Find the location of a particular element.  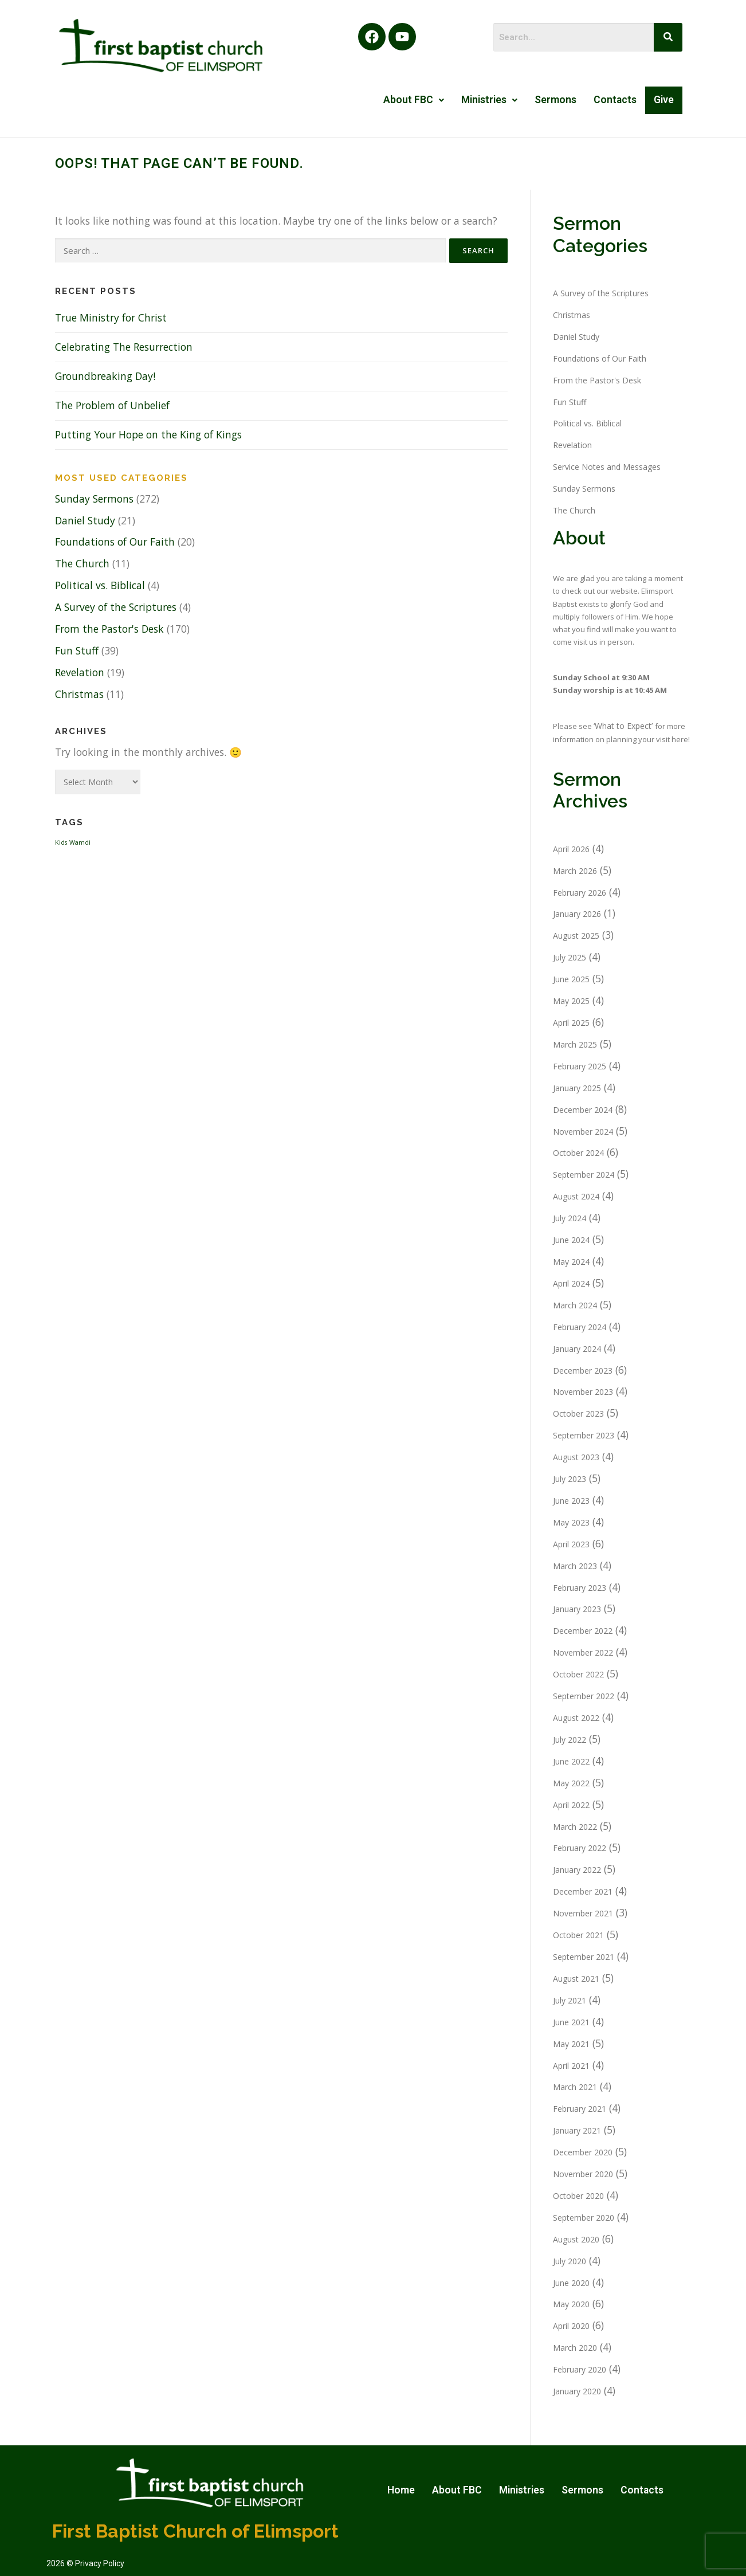

September 2023 is located at coordinates (583, 1435).